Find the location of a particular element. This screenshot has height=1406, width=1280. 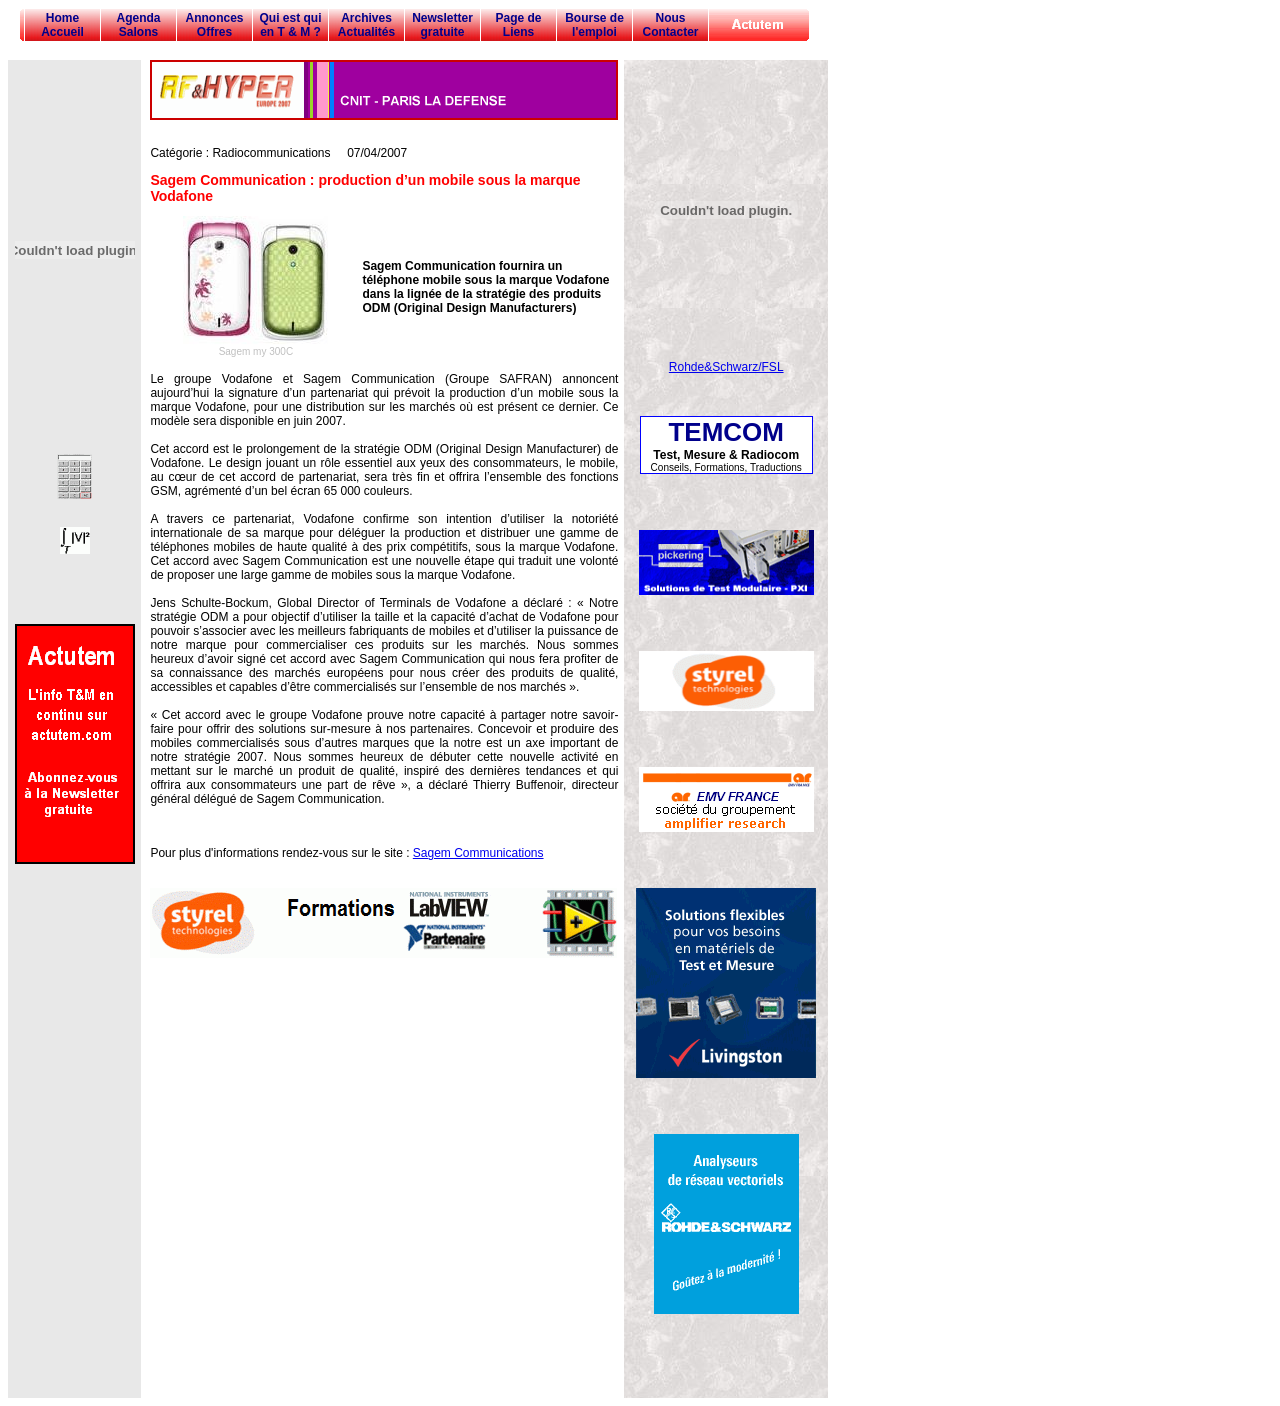

Archives Actualités is located at coordinates (366, 25).